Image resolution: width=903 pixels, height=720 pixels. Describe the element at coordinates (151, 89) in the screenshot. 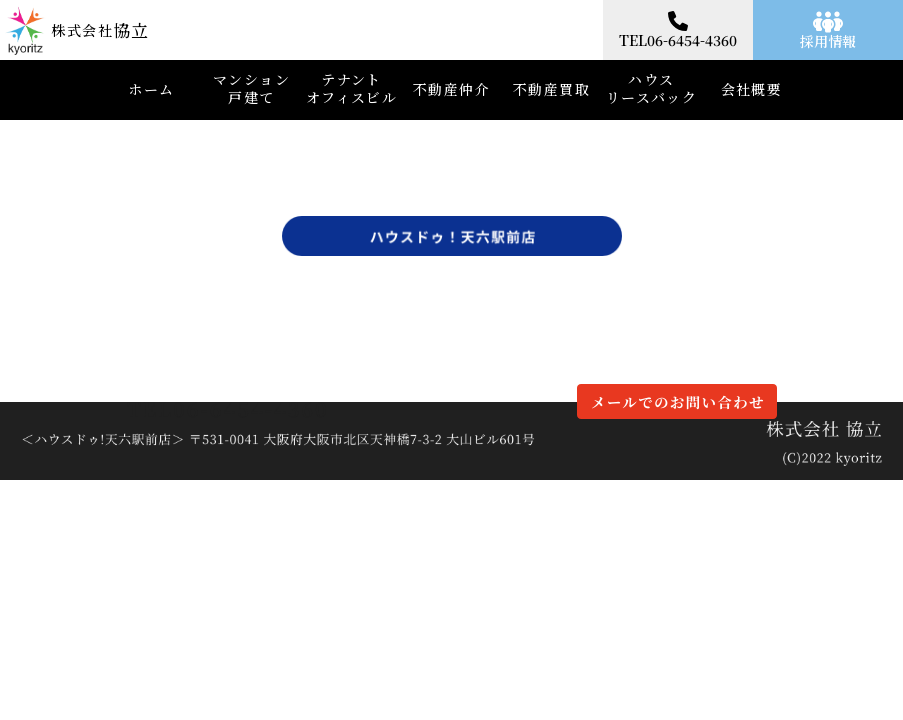

I see `ホーム` at that location.